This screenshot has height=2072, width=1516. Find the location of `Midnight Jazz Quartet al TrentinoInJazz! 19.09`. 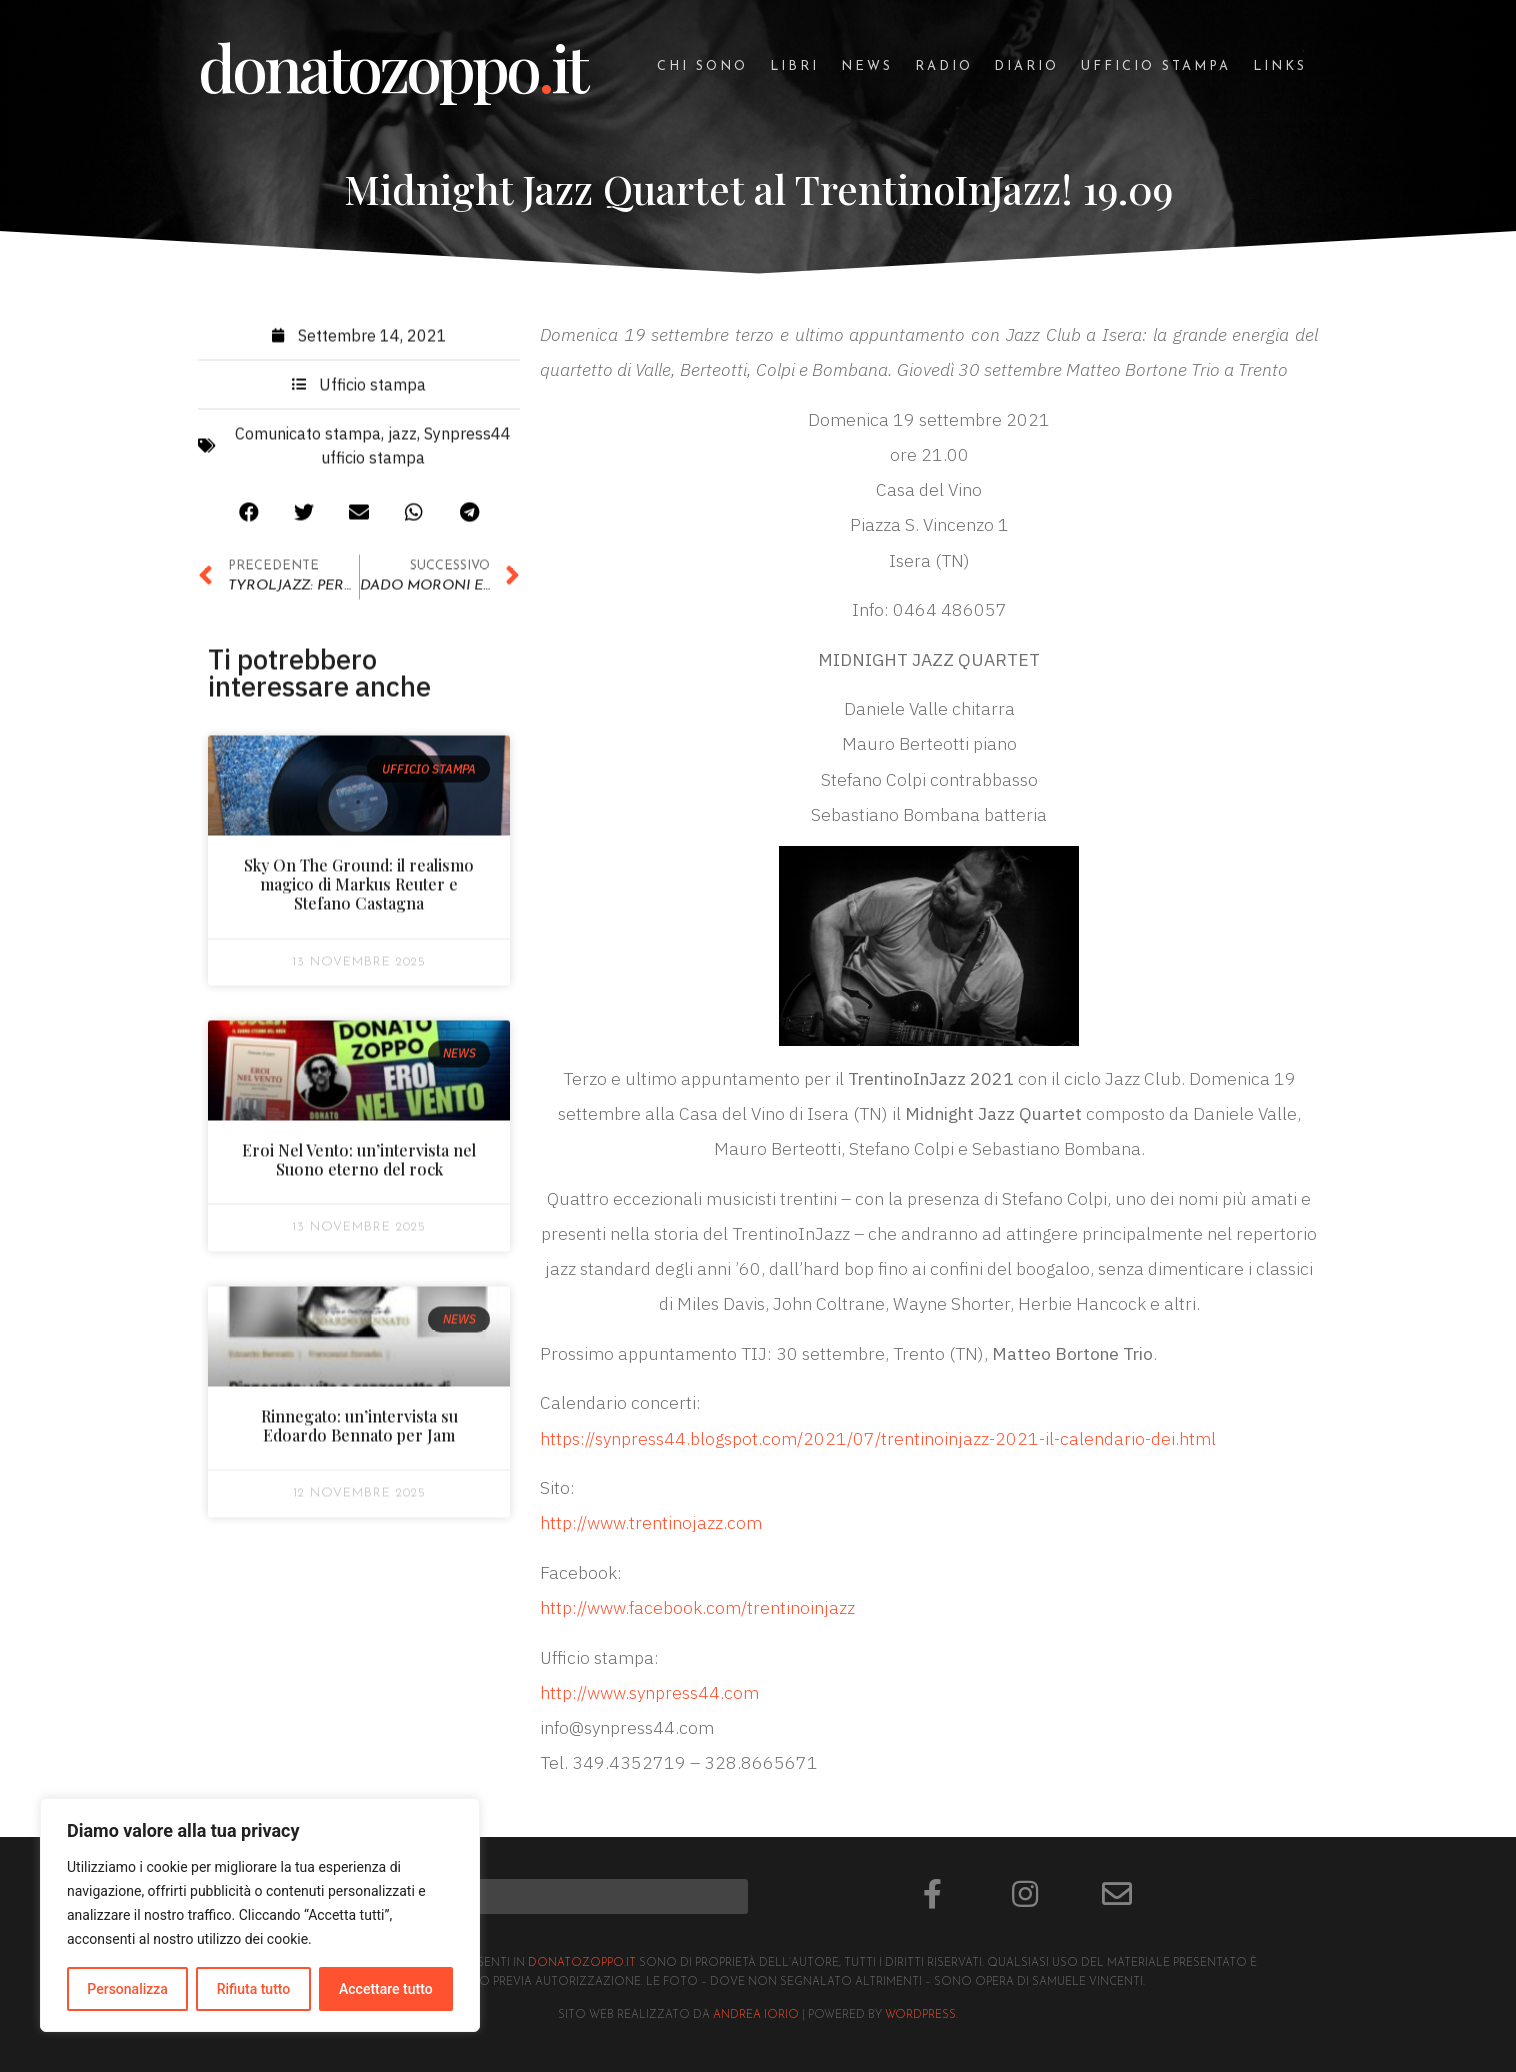

Midnight Jazz Quartet al TrentinoInJazz! 19.09 is located at coordinates (758, 188).